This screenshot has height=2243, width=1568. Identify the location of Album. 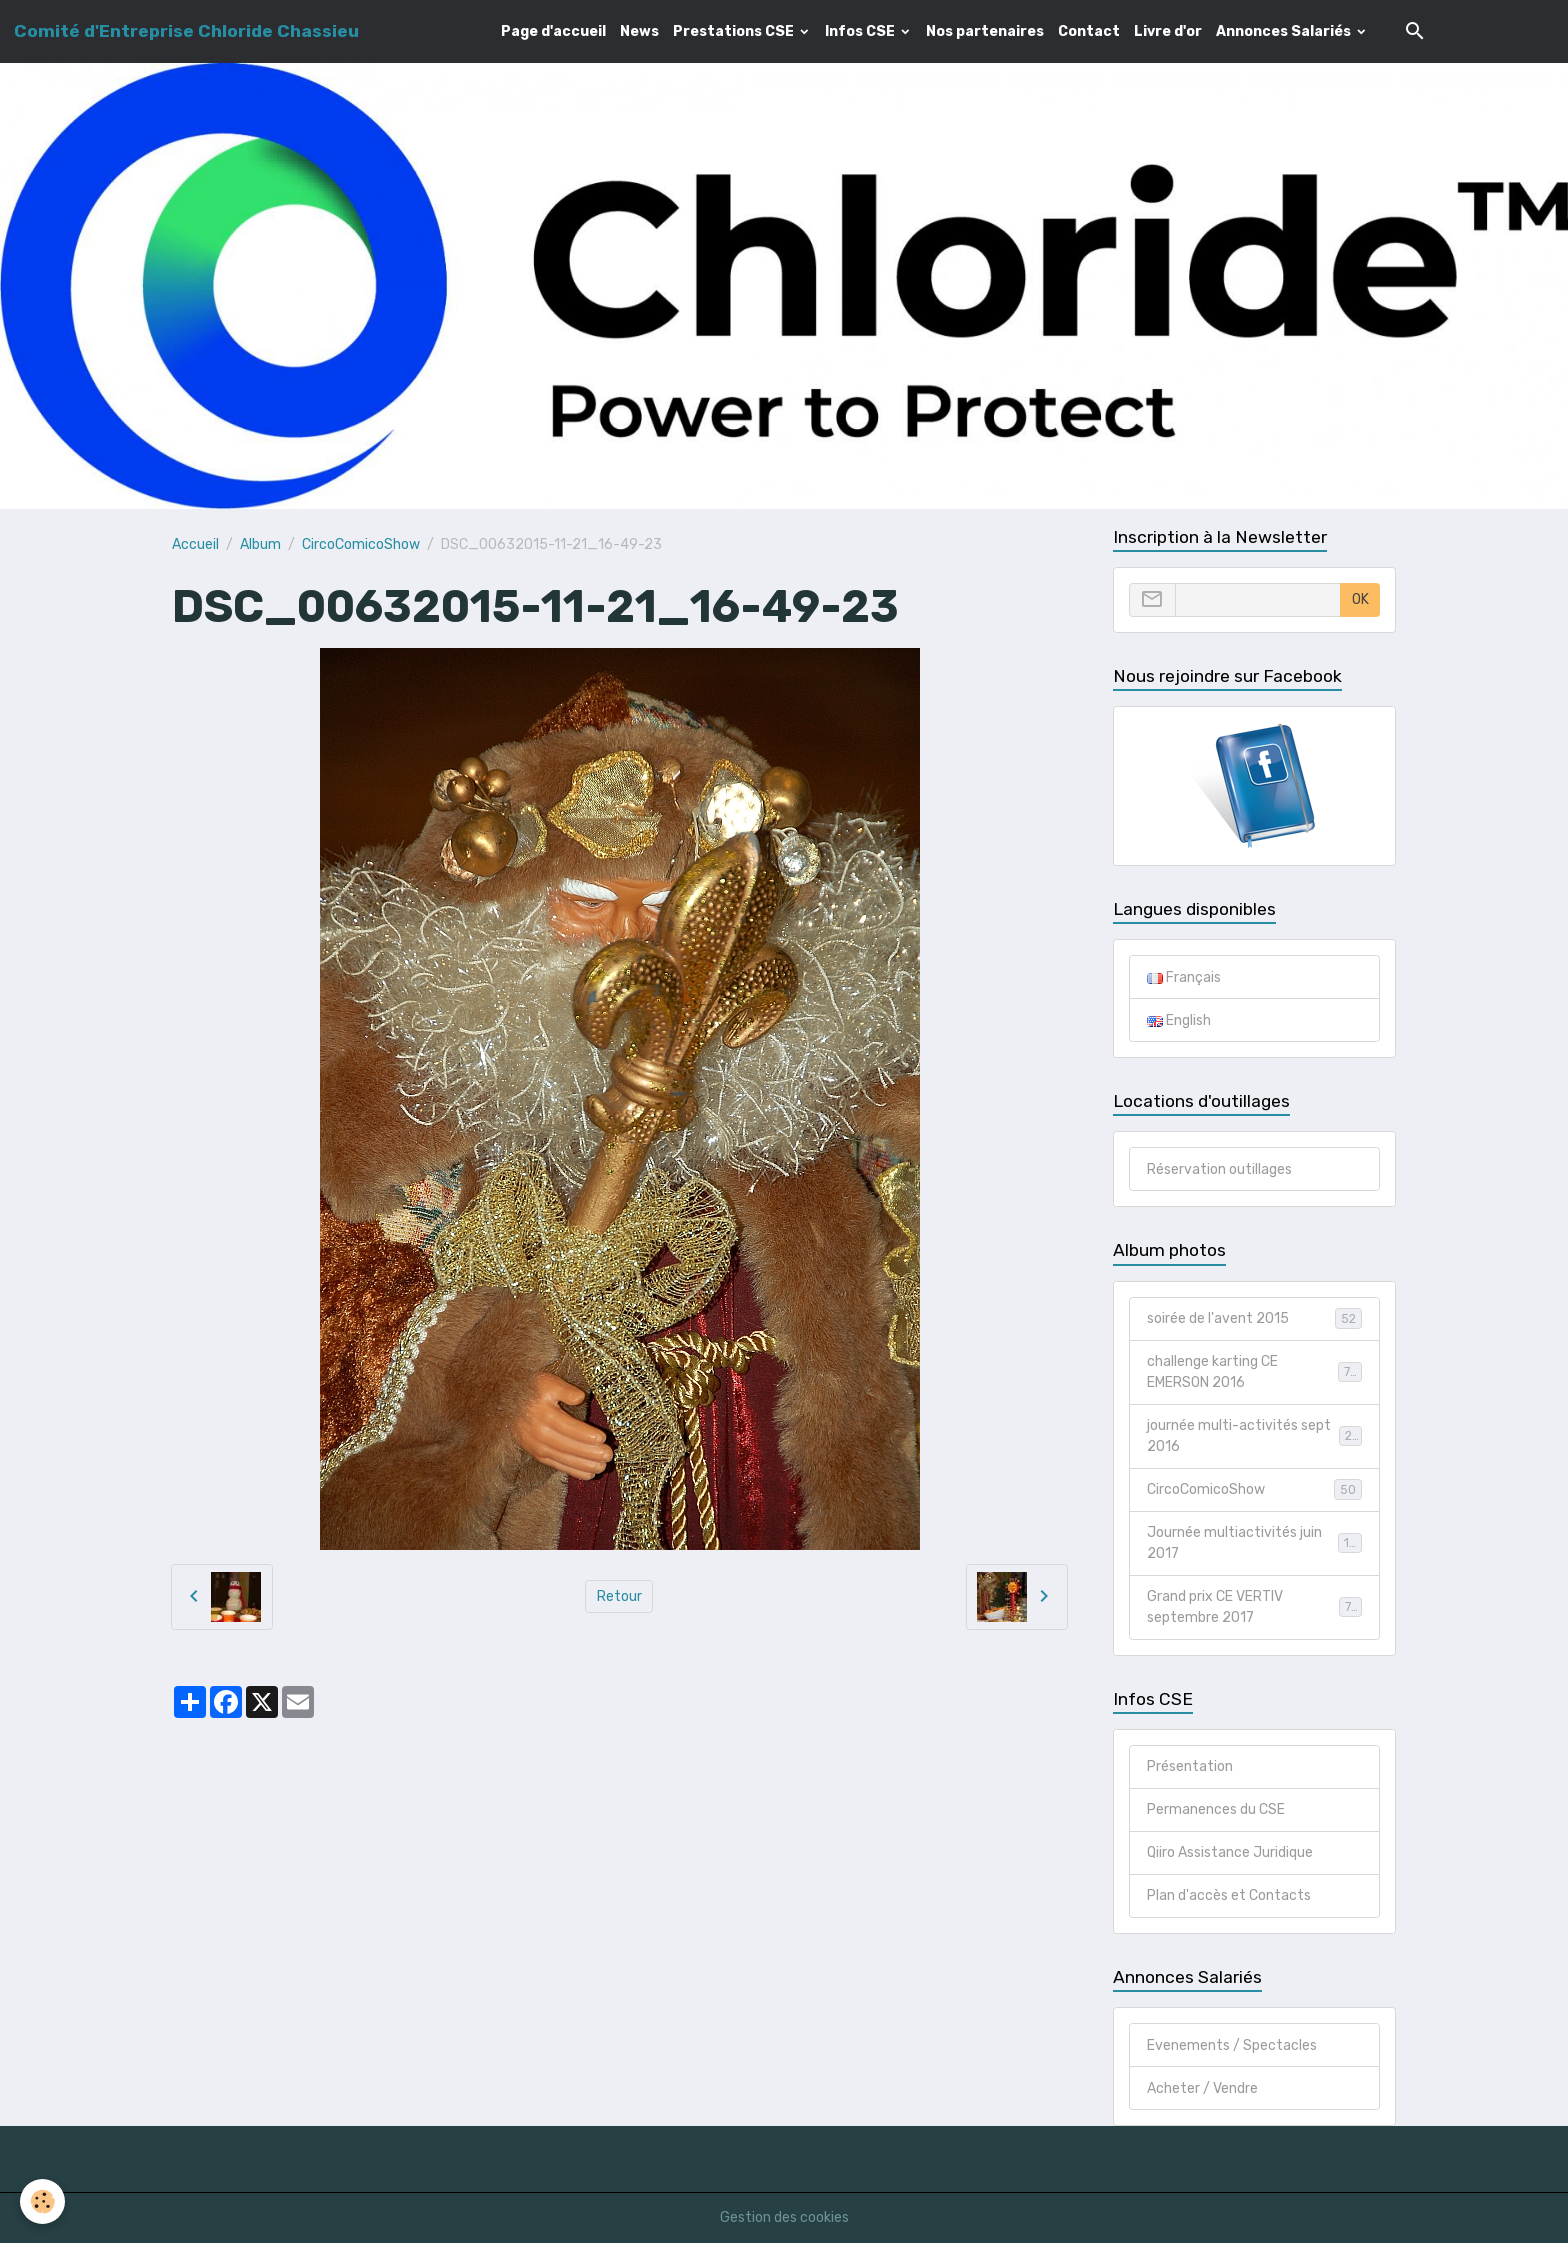
(260, 544).